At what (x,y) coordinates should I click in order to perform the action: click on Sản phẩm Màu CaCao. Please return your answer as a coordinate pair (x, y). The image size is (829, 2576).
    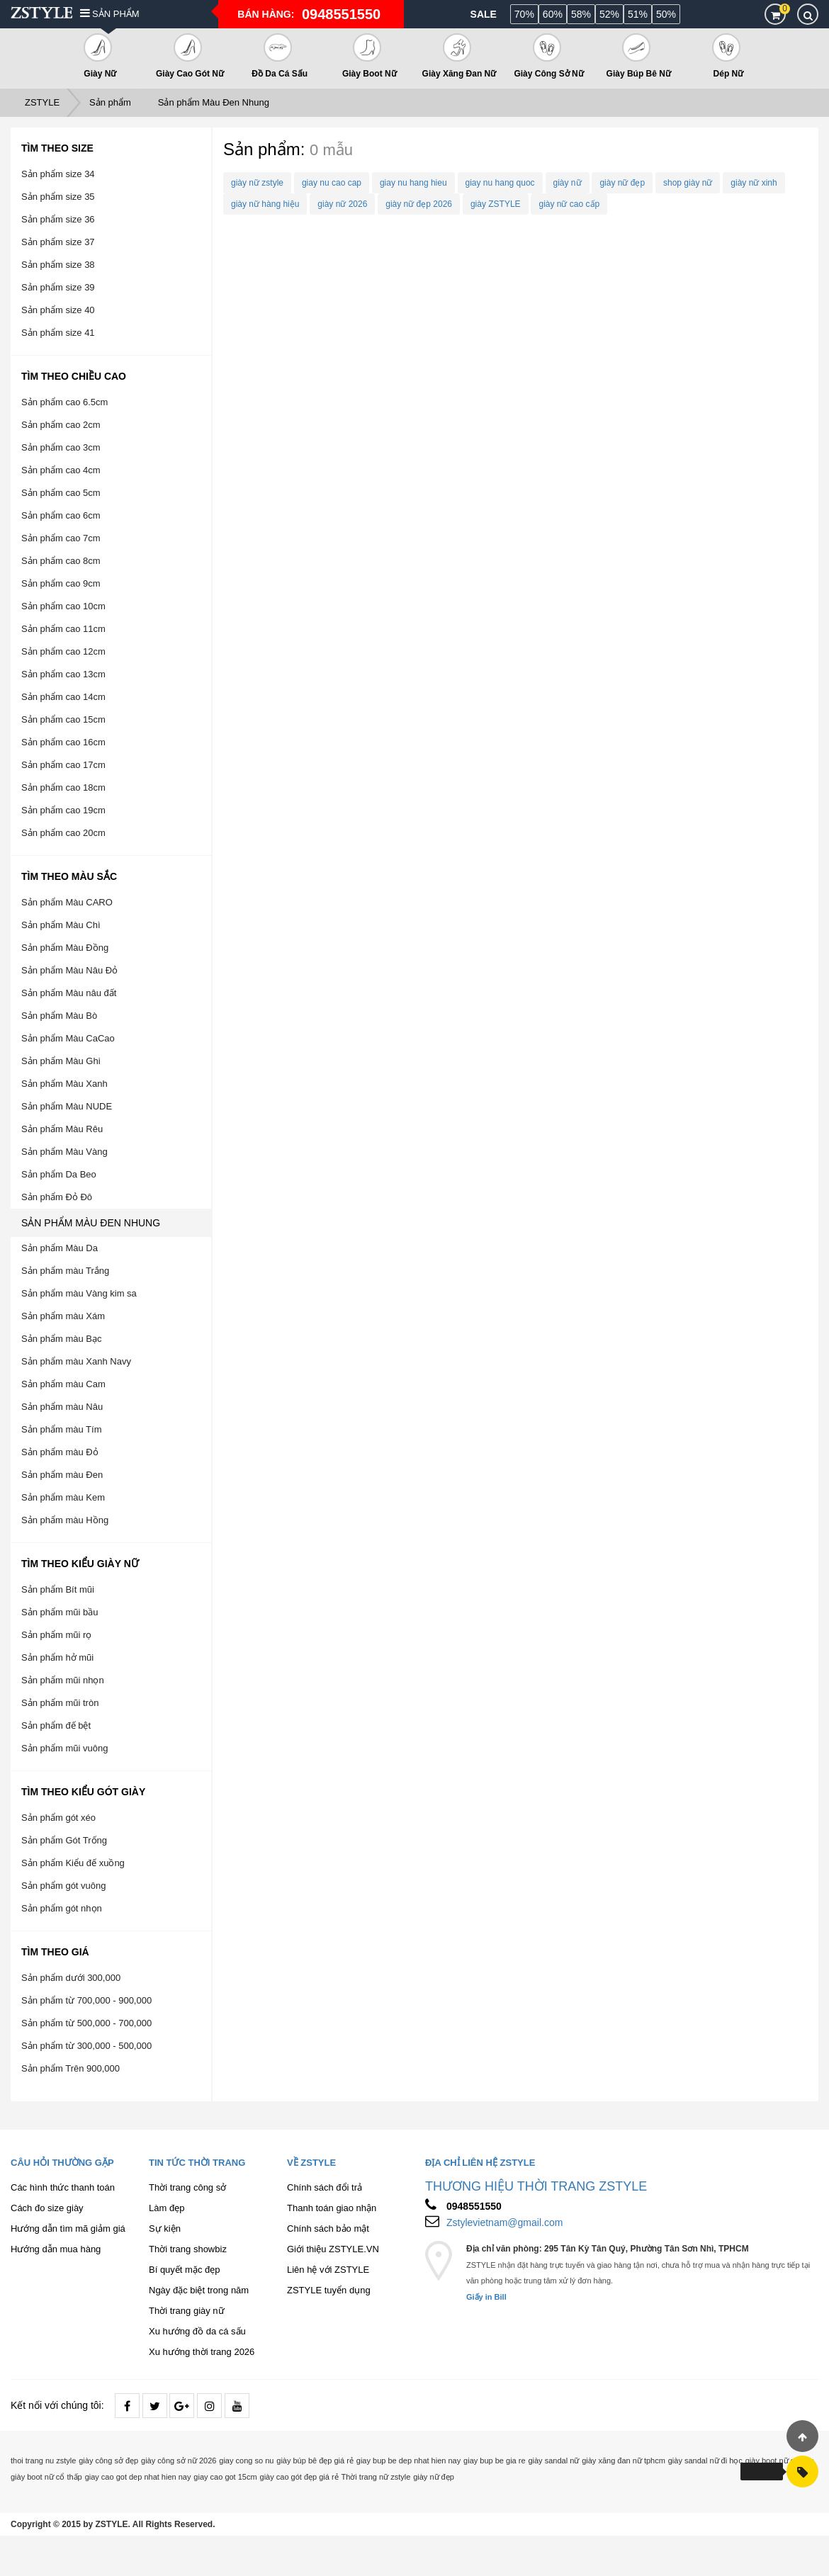
    Looking at the image, I should click on (68, 1038).